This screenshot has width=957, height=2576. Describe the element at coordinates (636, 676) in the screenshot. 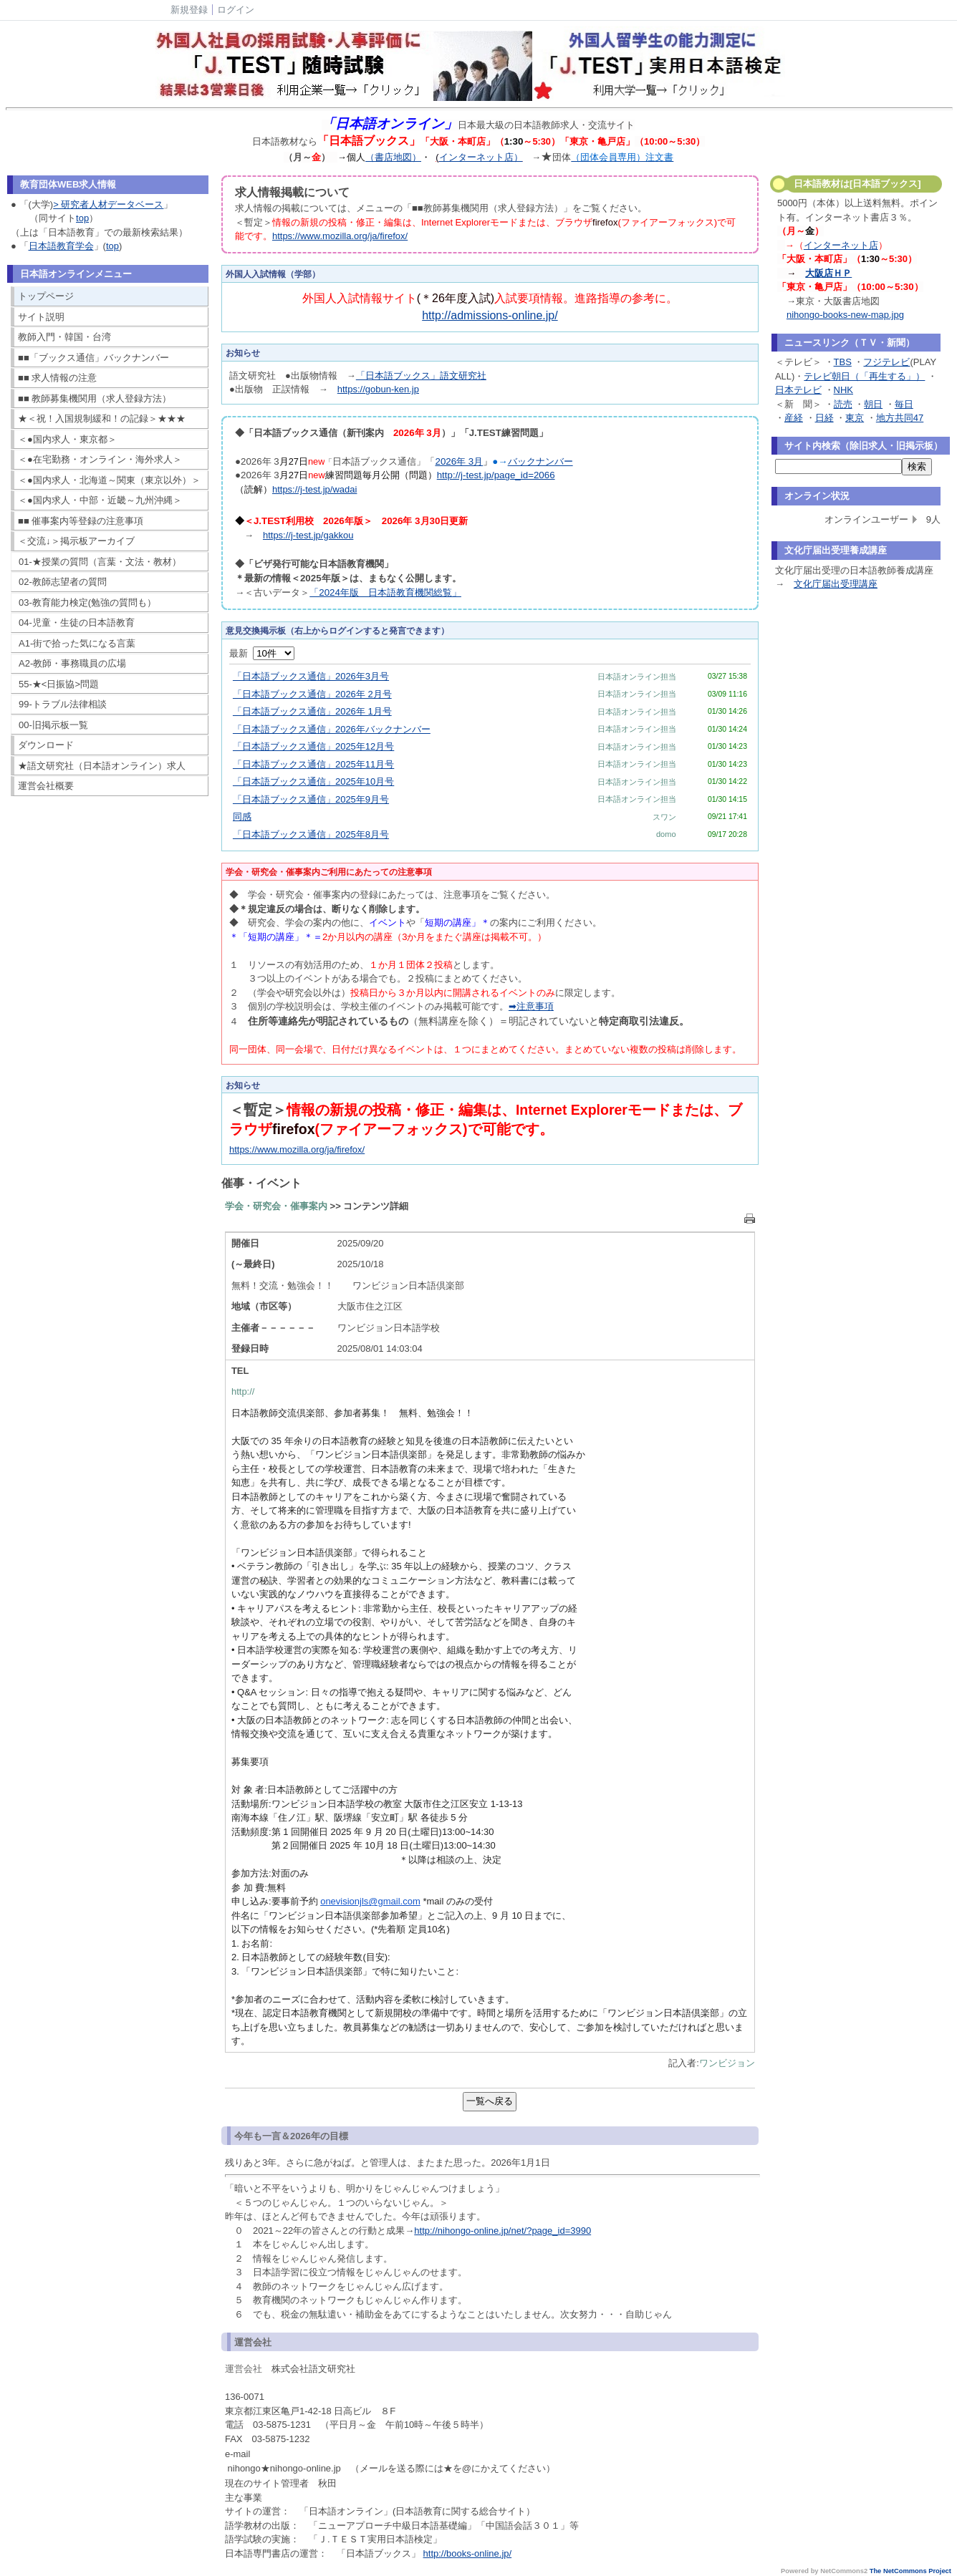

I see `日本語オンライン担当` at that location.